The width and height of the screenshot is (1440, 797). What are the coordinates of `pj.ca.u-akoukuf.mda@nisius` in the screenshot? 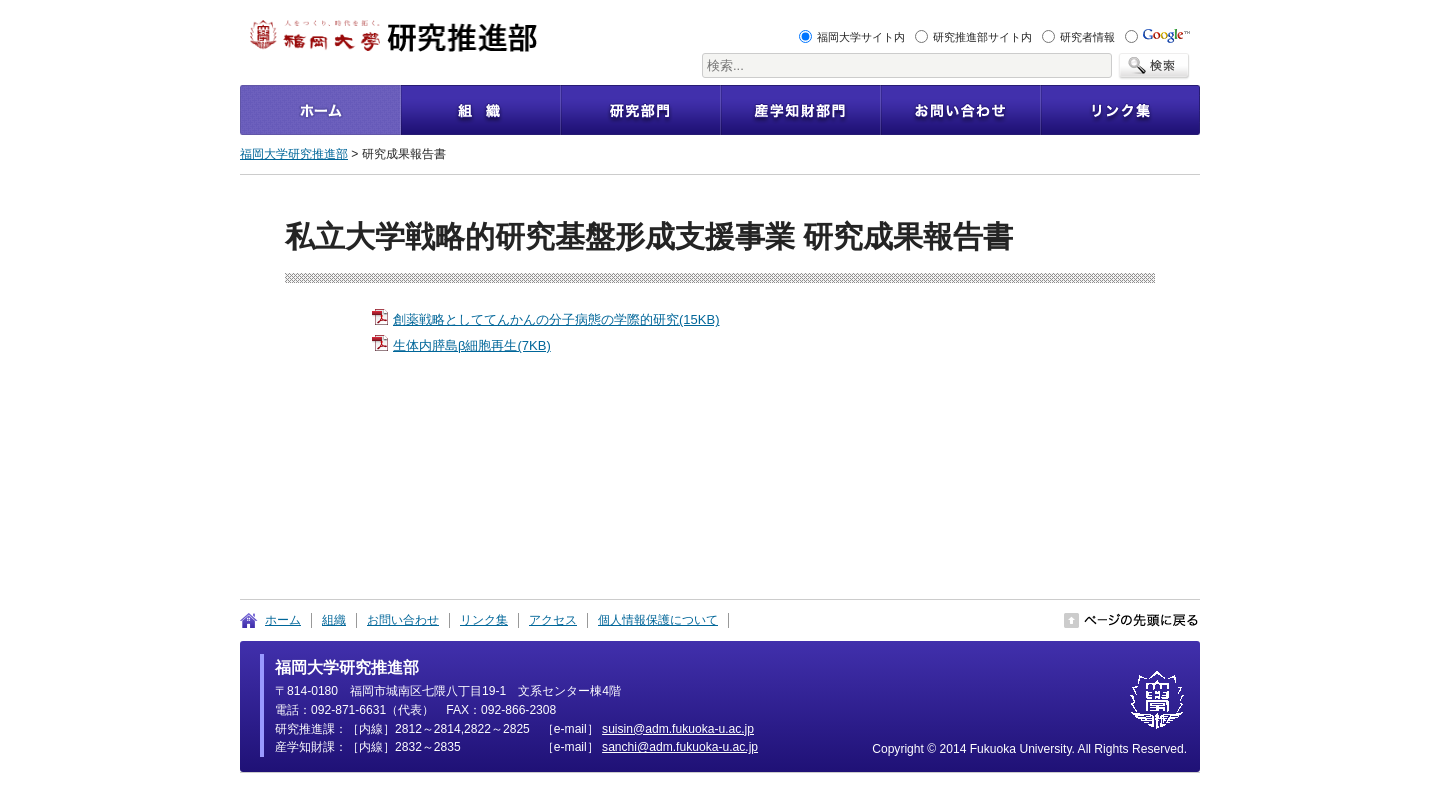 It's located at (678, 729).